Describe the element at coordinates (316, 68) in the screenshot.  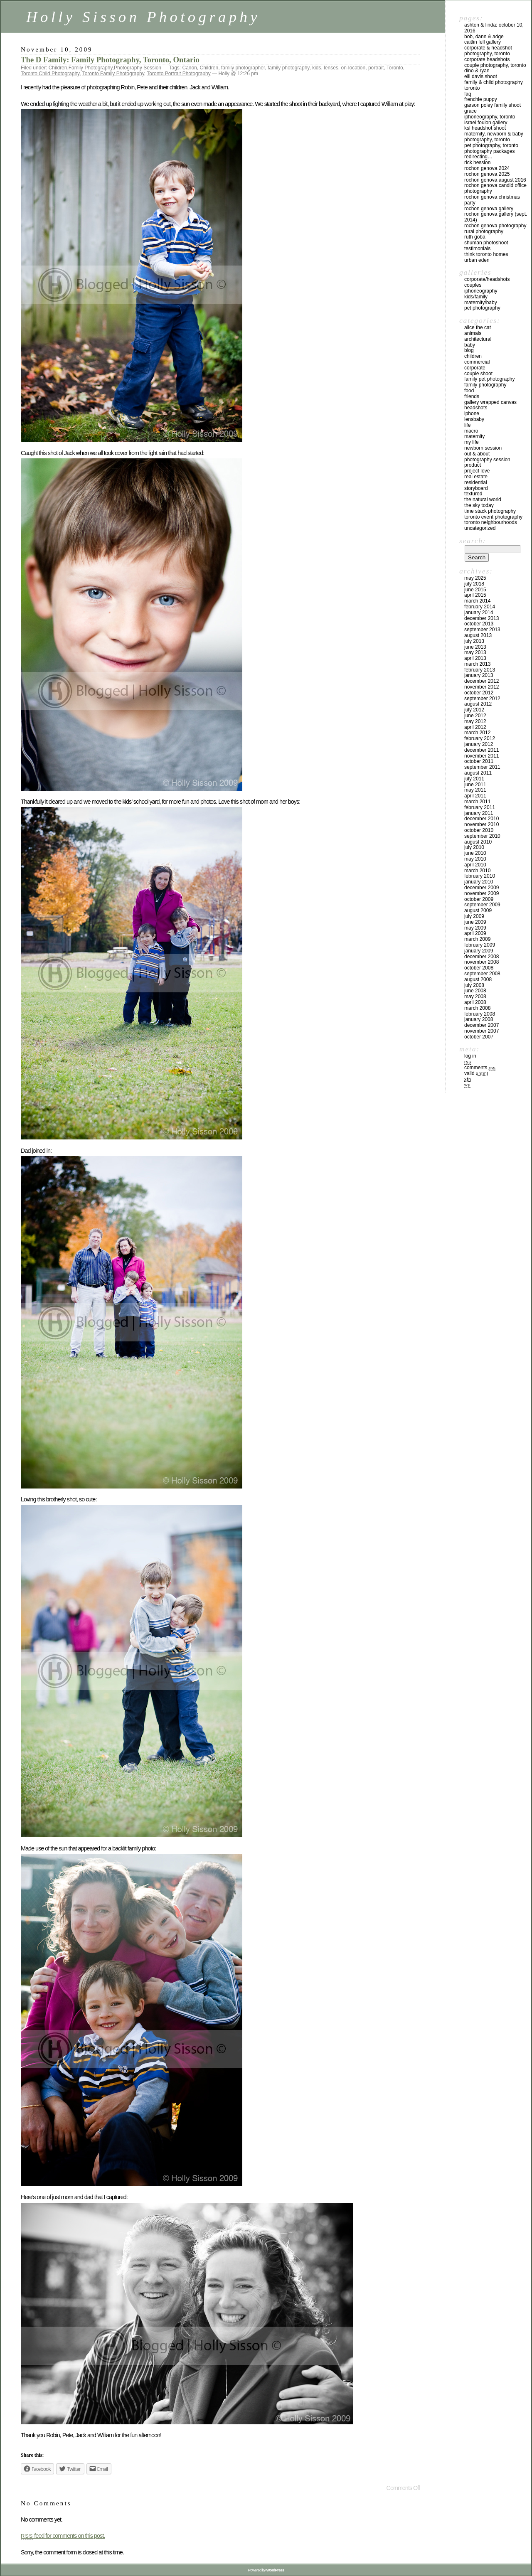
I see `kids` at that location.